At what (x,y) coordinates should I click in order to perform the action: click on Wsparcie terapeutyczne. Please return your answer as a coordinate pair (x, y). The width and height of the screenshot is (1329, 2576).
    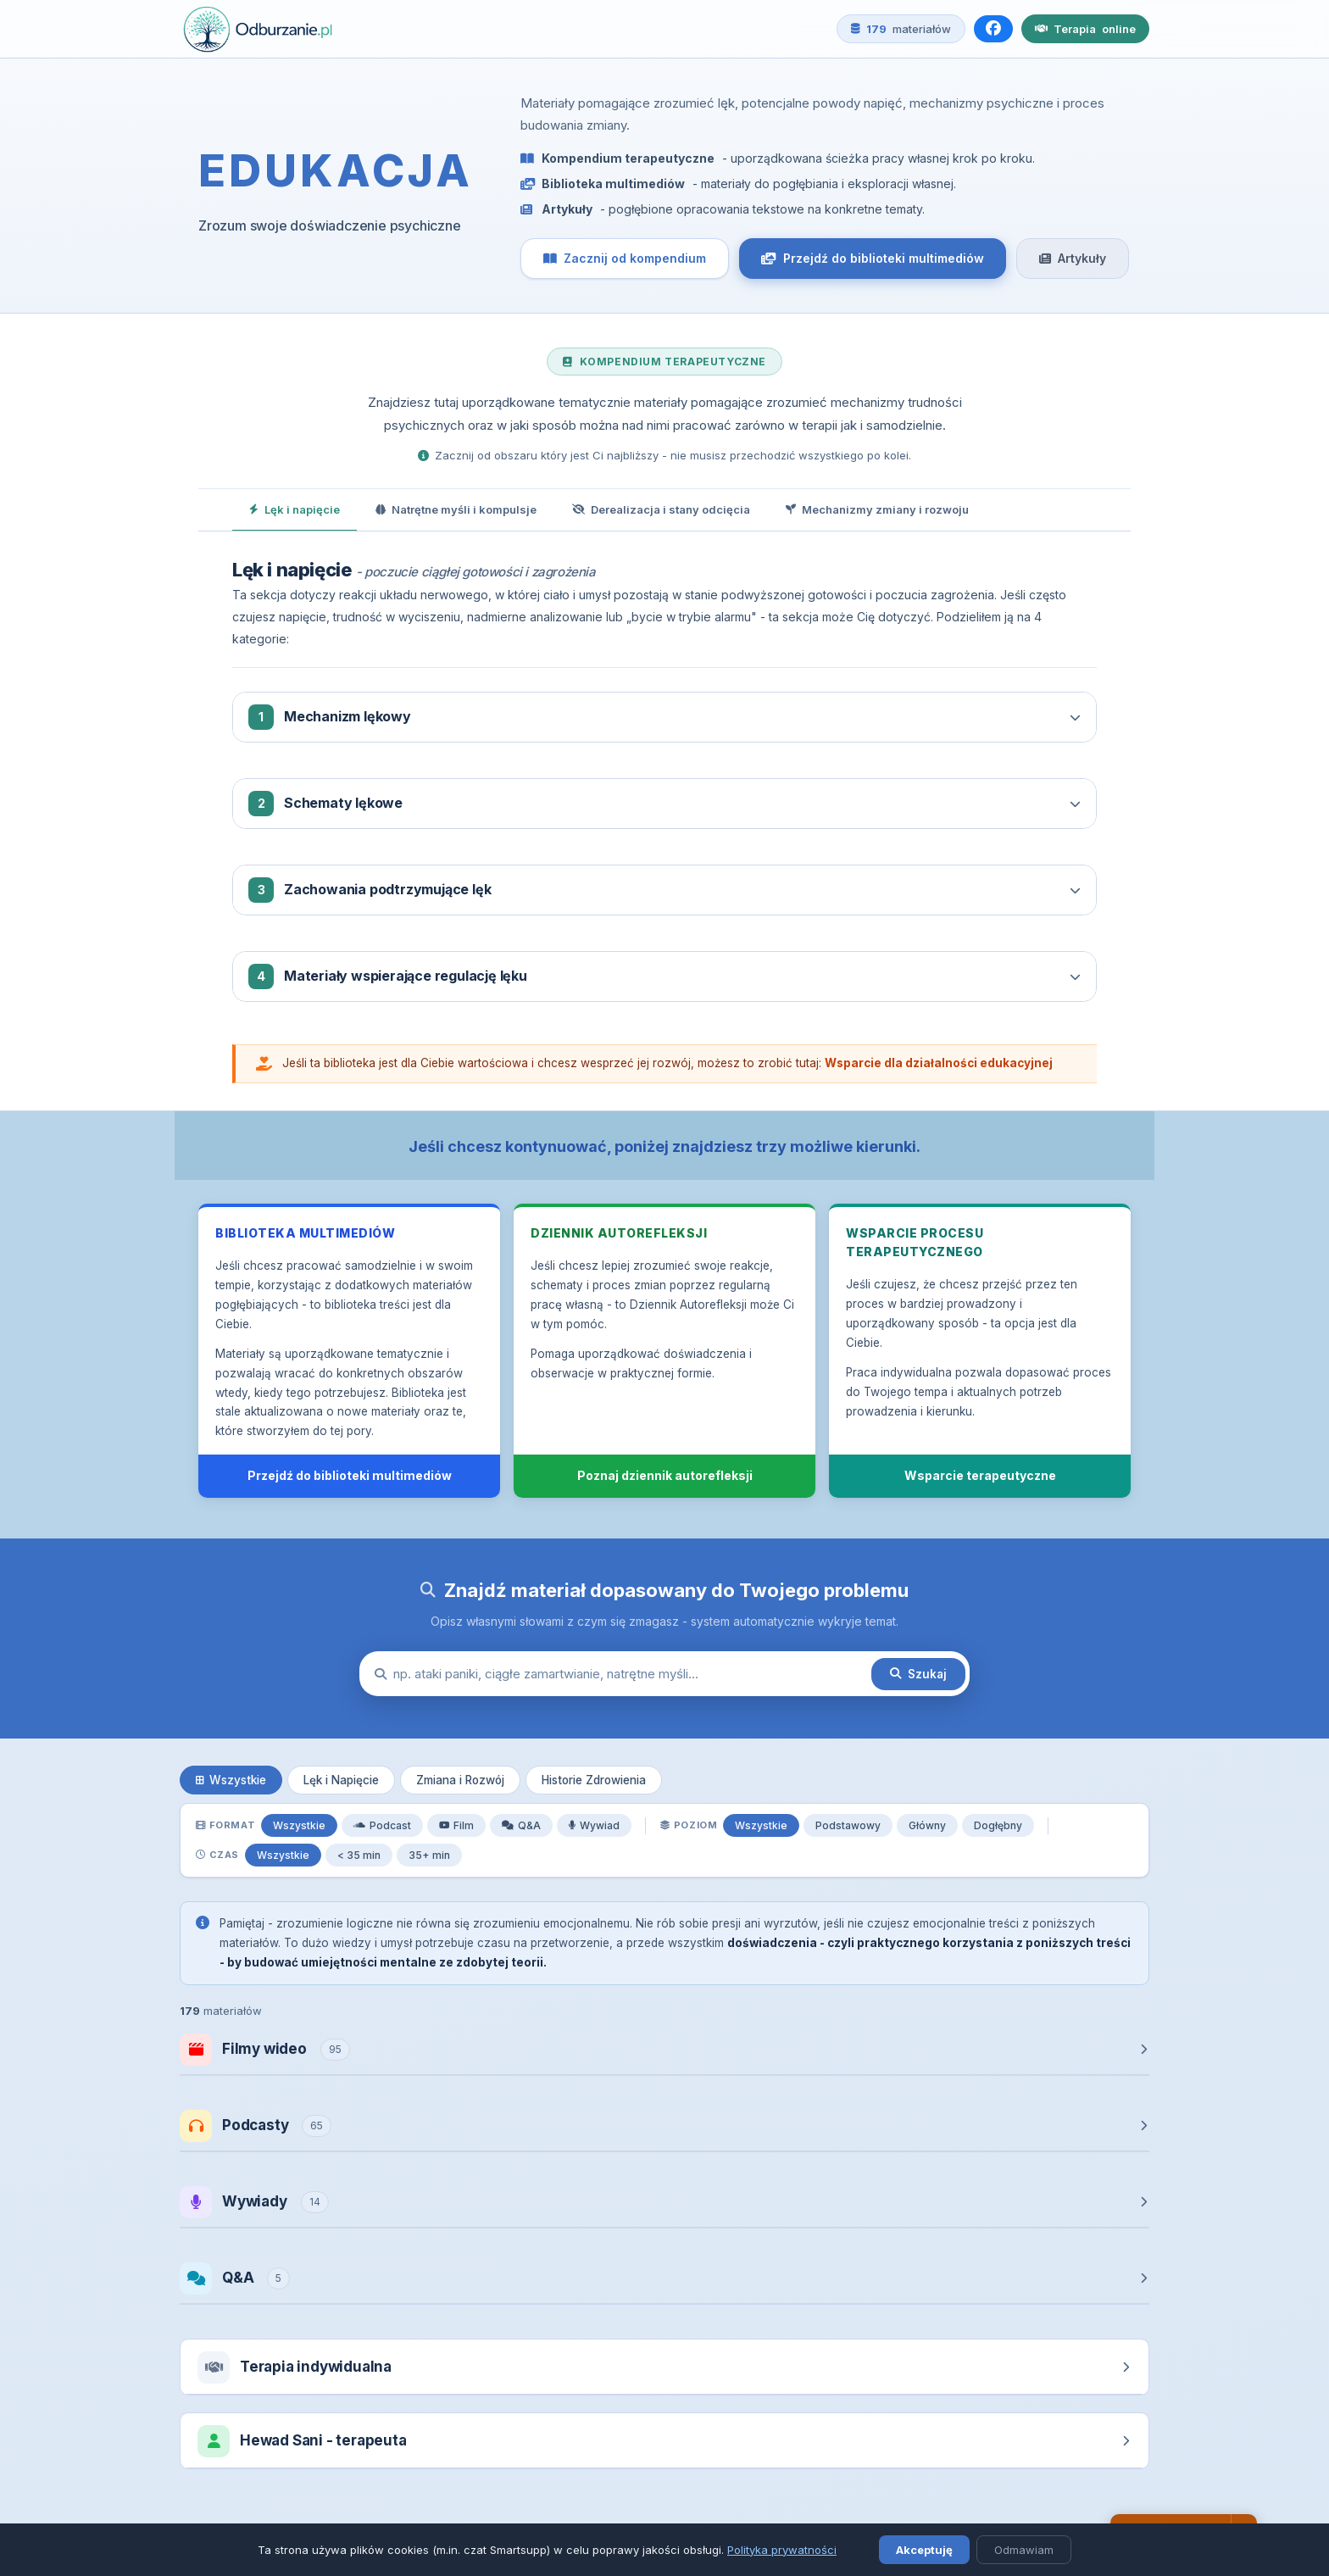
    Looking at the image, I should click on (980, 1475).